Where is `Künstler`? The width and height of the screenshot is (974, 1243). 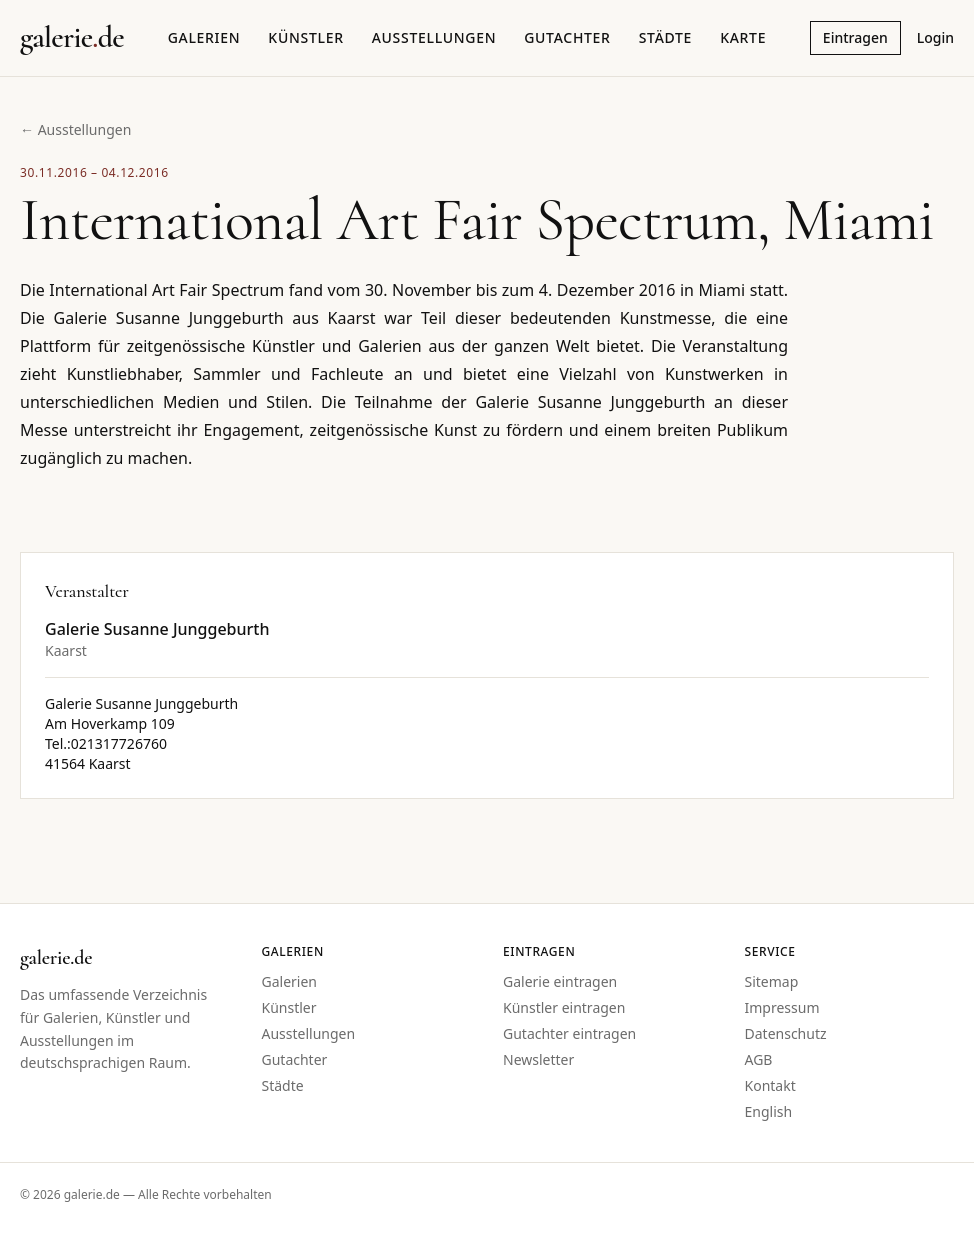 Künstler is located at coordinates (305, 37).